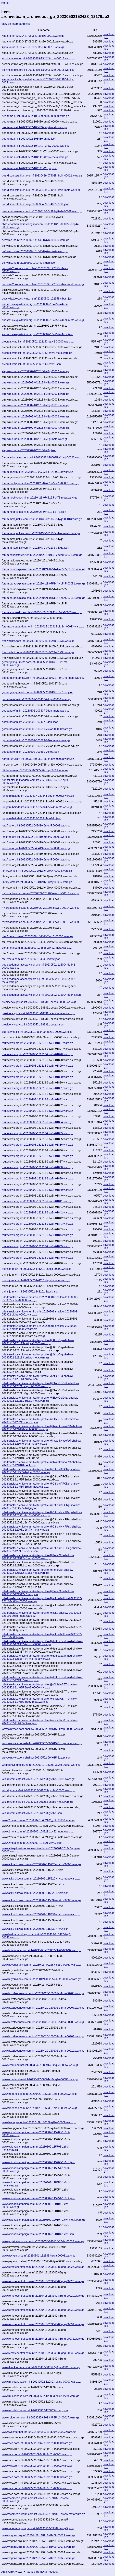 This screenshot has height=2576, width=115. Describe the element at coordinates (40, 2065) in the screenshot. I see `www.emu-land.net-inf-20230427-080914-3mq9e-00057.warc.gz` at that location.